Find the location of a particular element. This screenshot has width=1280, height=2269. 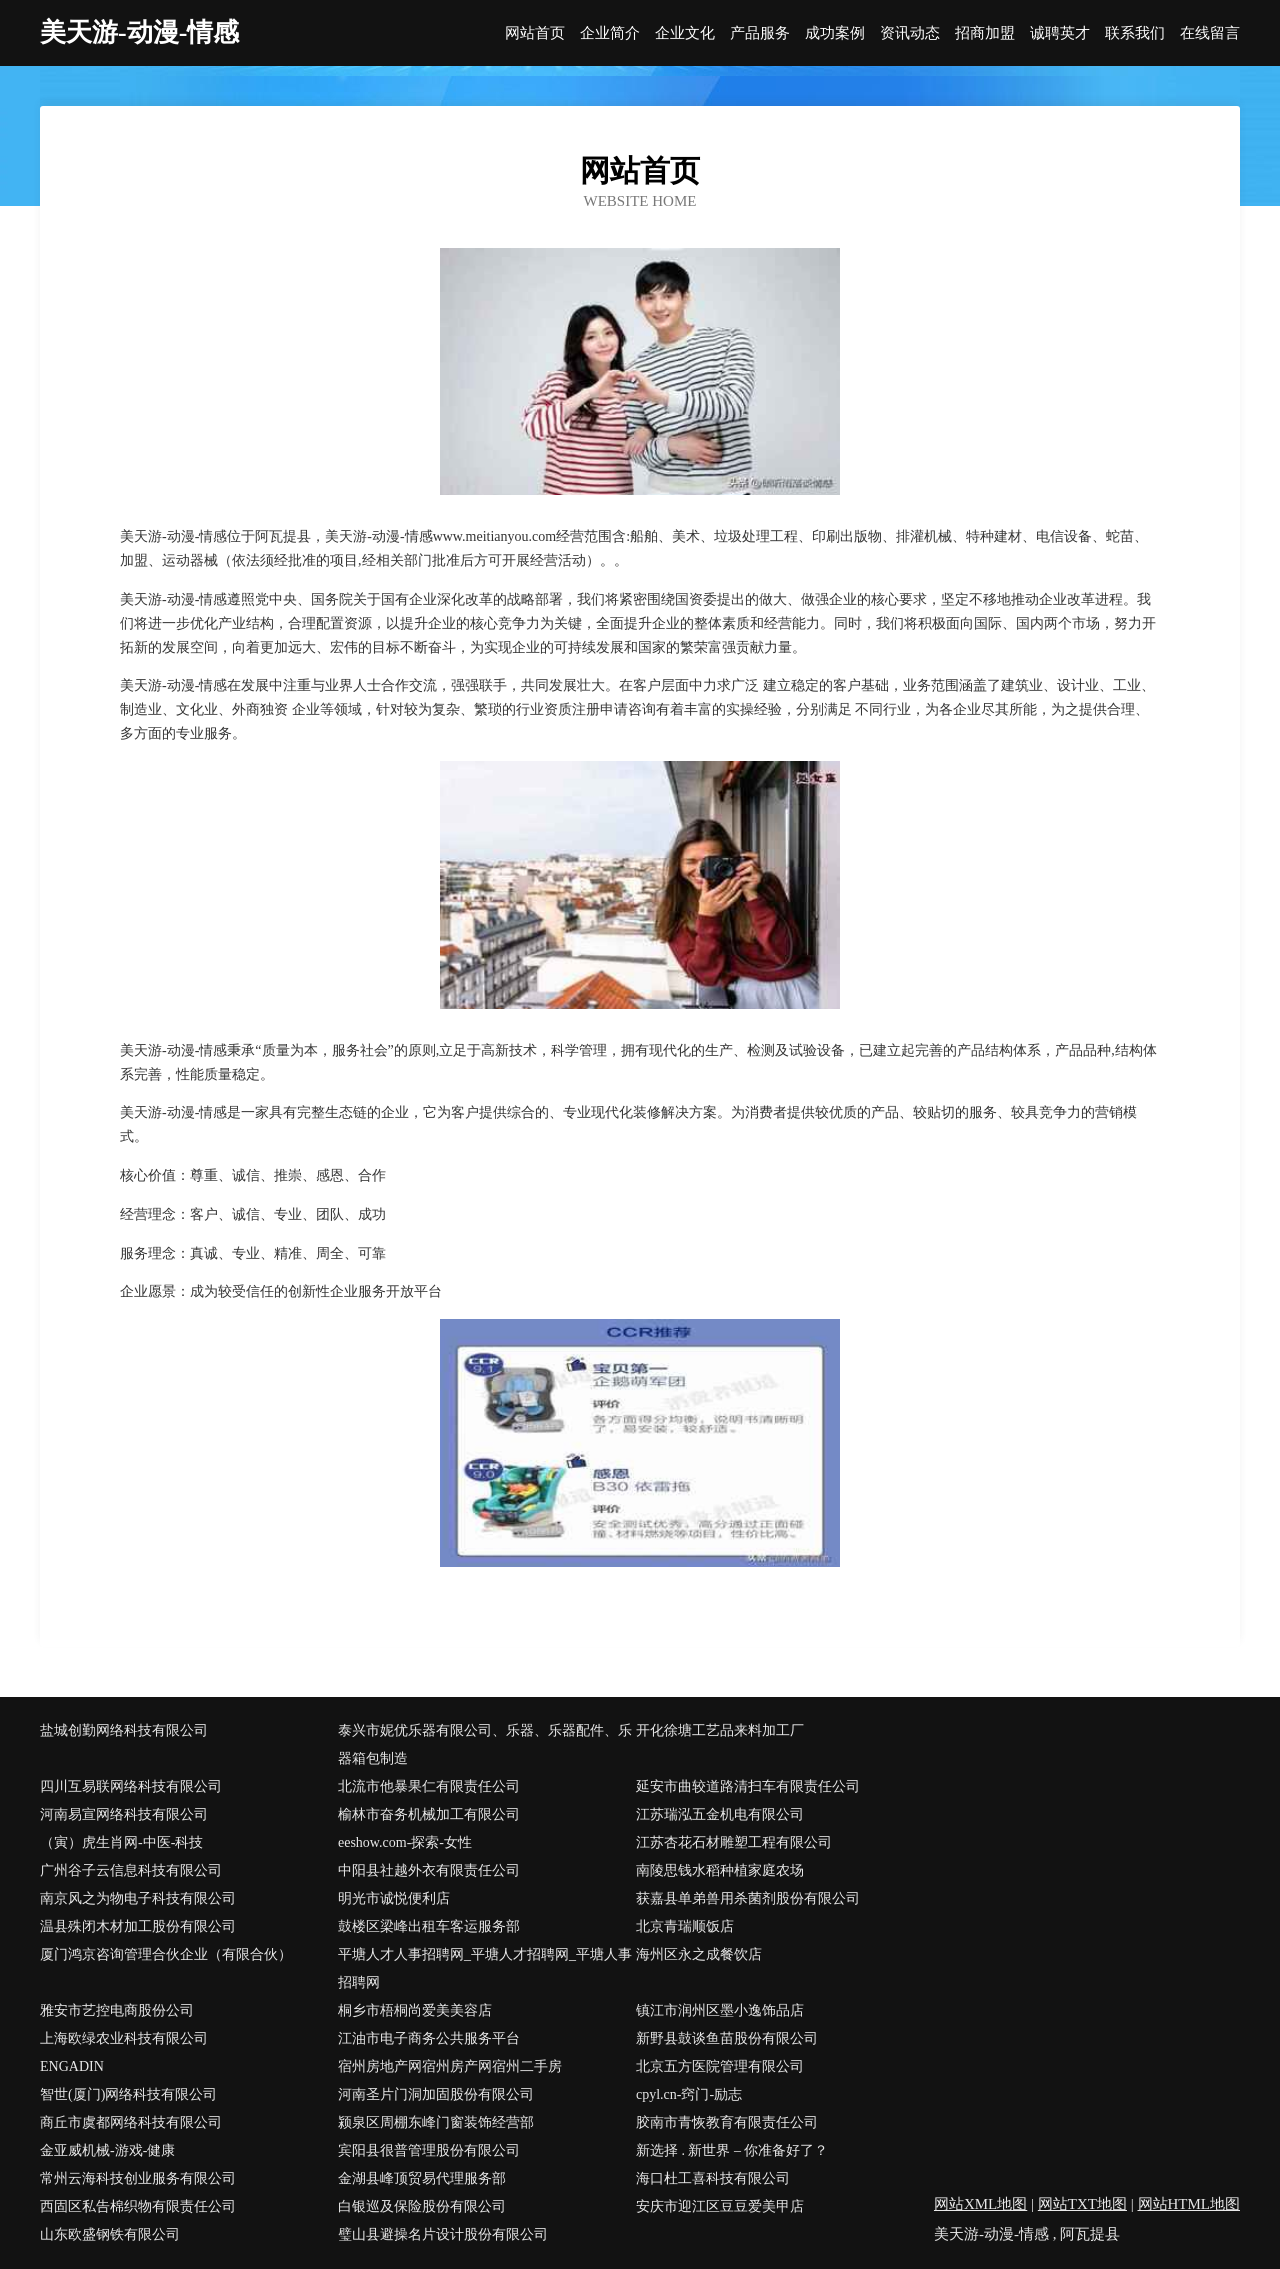

榆林市奋务机械加工有限公司 is located at coordinates (429, 1814).